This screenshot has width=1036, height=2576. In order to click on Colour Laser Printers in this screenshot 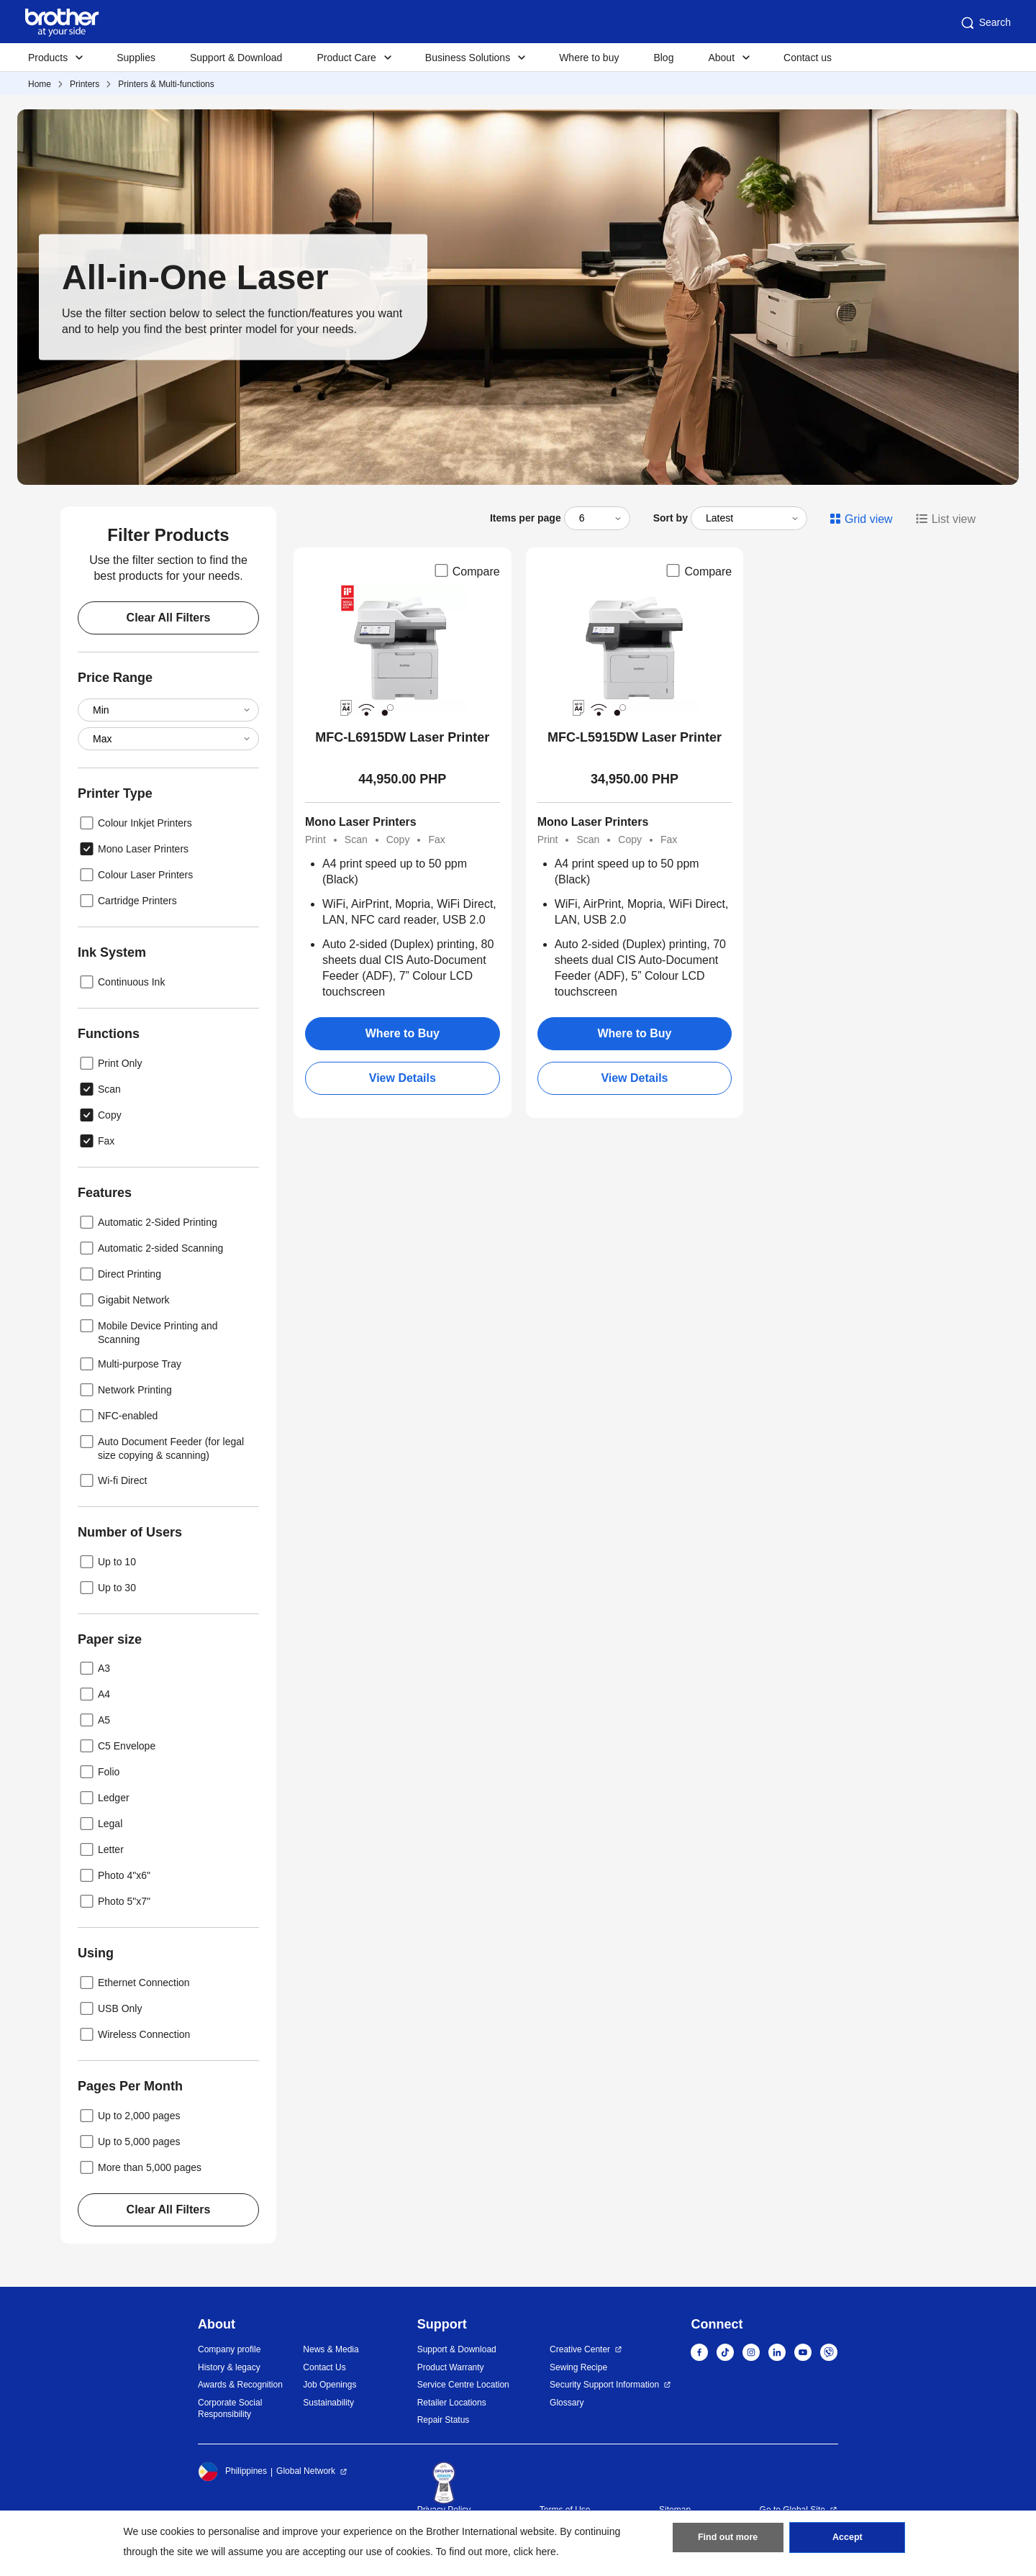, I will do `click(135, 874)`.